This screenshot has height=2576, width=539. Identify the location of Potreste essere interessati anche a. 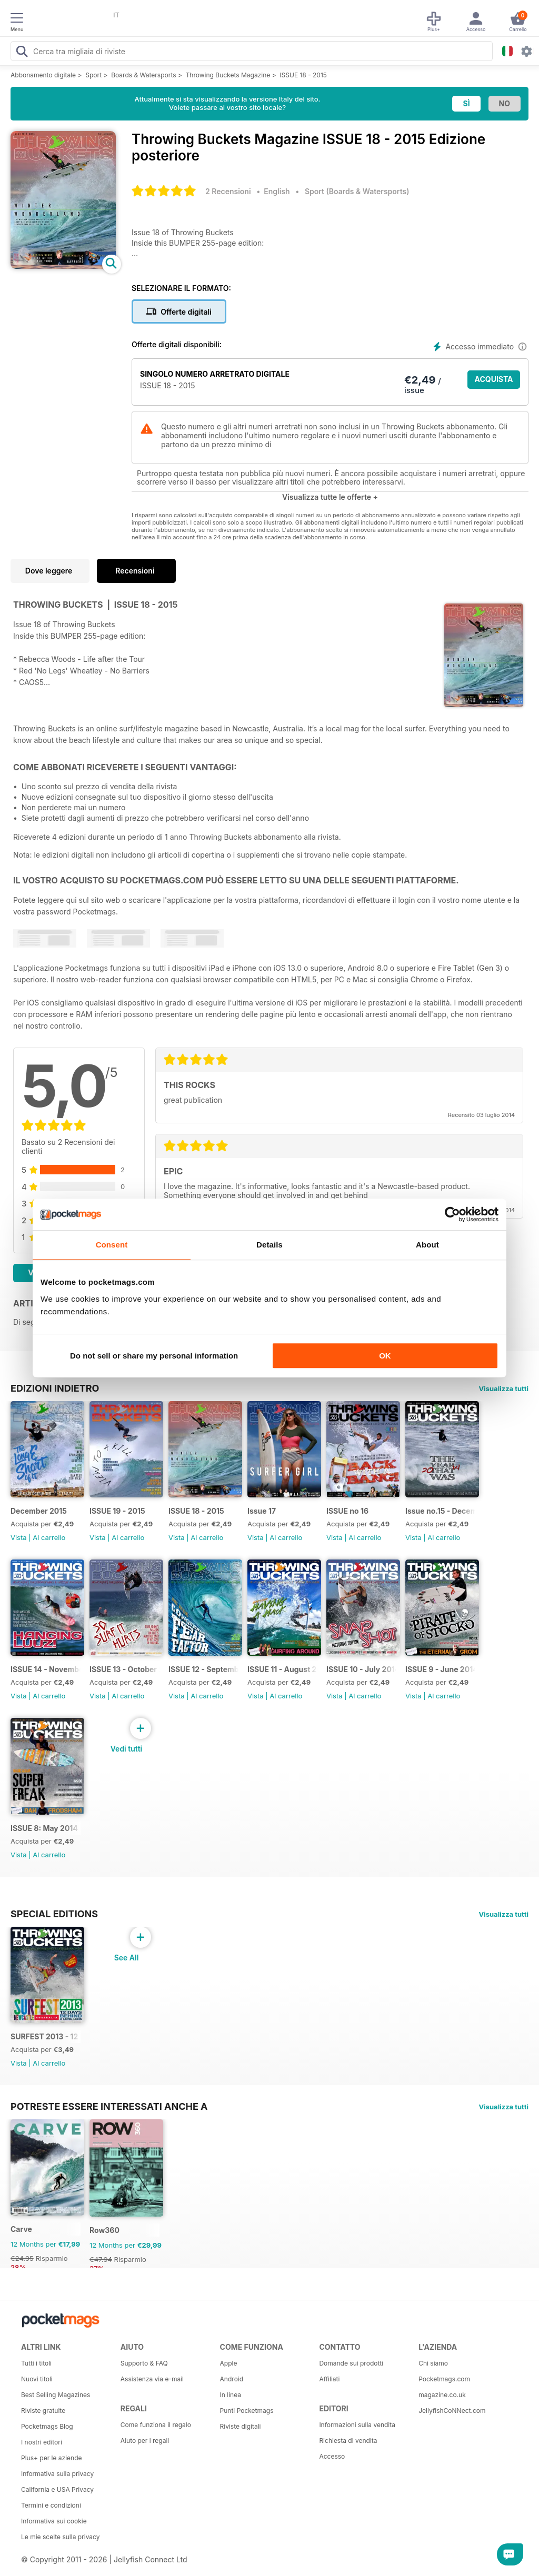
(109, 2106).